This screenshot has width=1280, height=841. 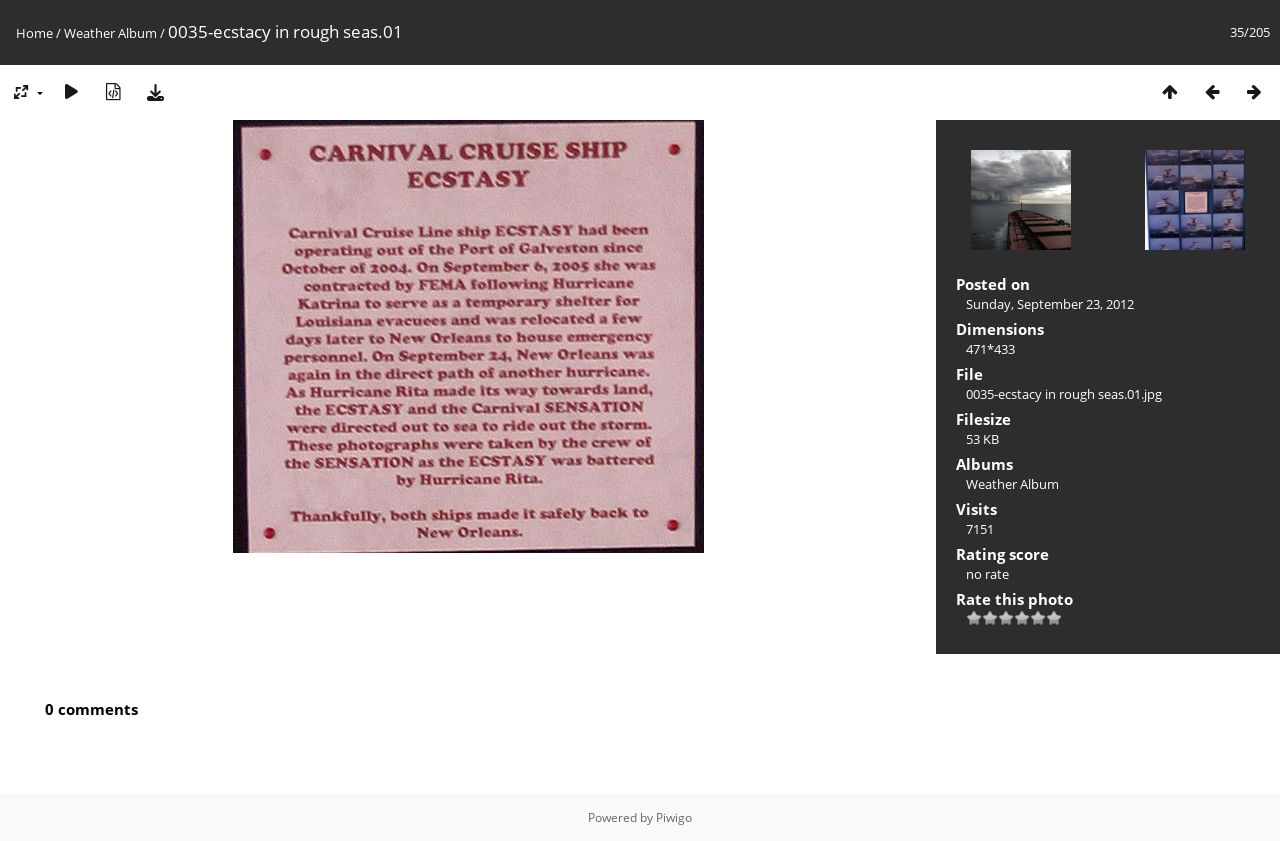 I want to click on Piwigo, so click(x=674, y=817).